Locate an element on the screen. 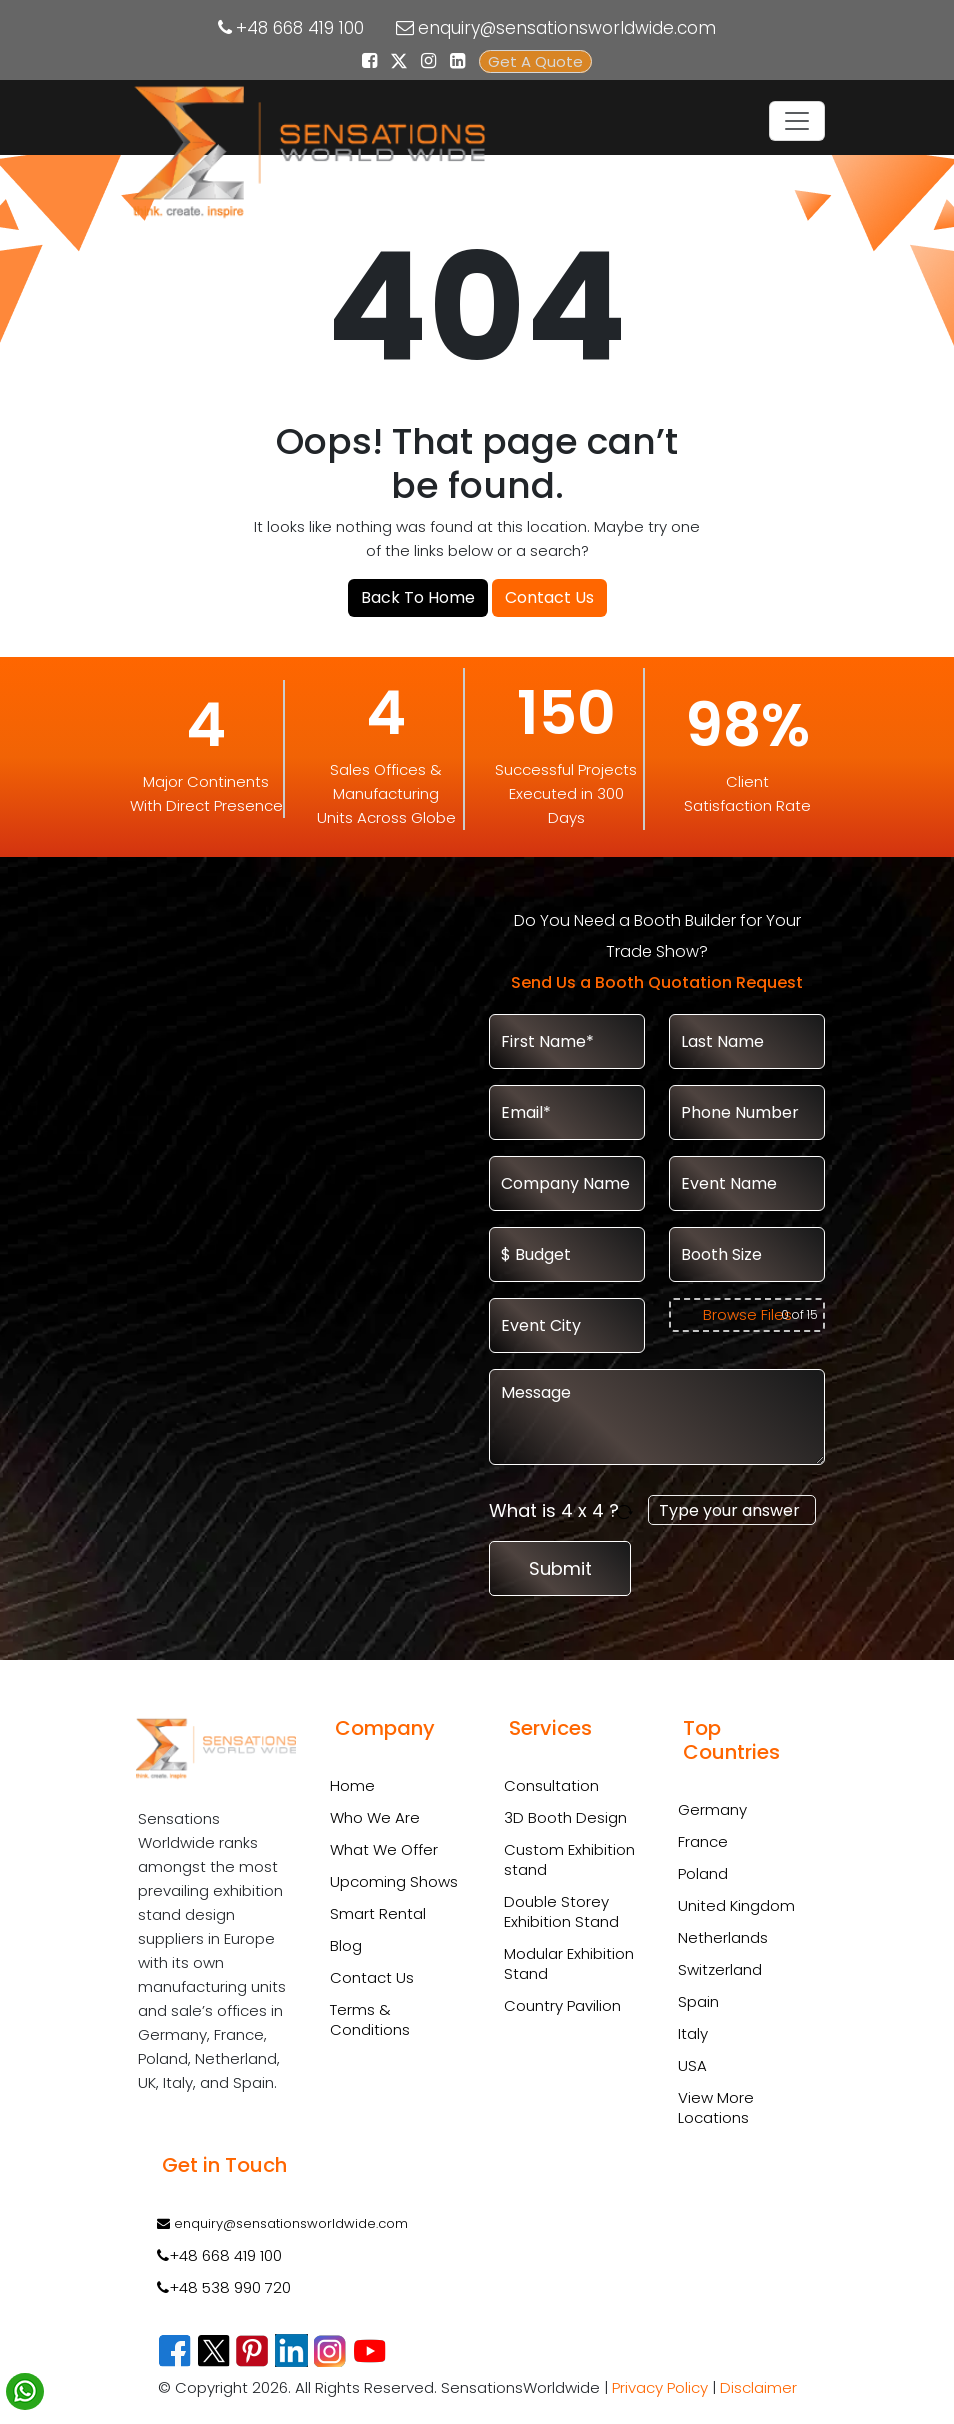 This screenshot has width=954, height=2424. Privacy Policy is located at coordinates (660, 2387).